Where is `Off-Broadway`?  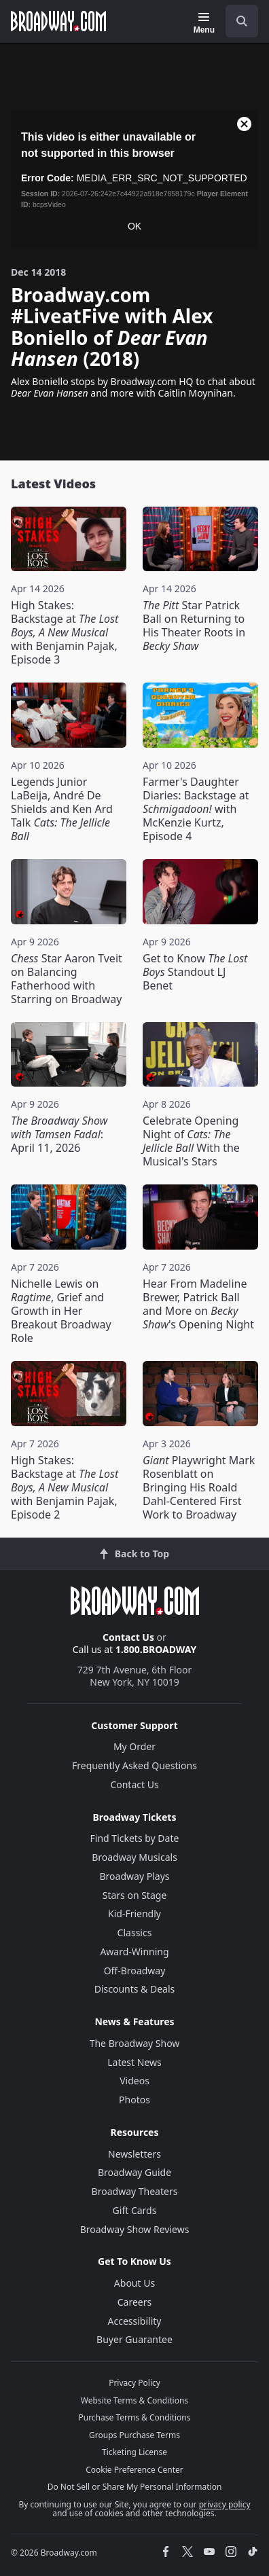
Off-Broadway is located at coordinates (135, 1970).